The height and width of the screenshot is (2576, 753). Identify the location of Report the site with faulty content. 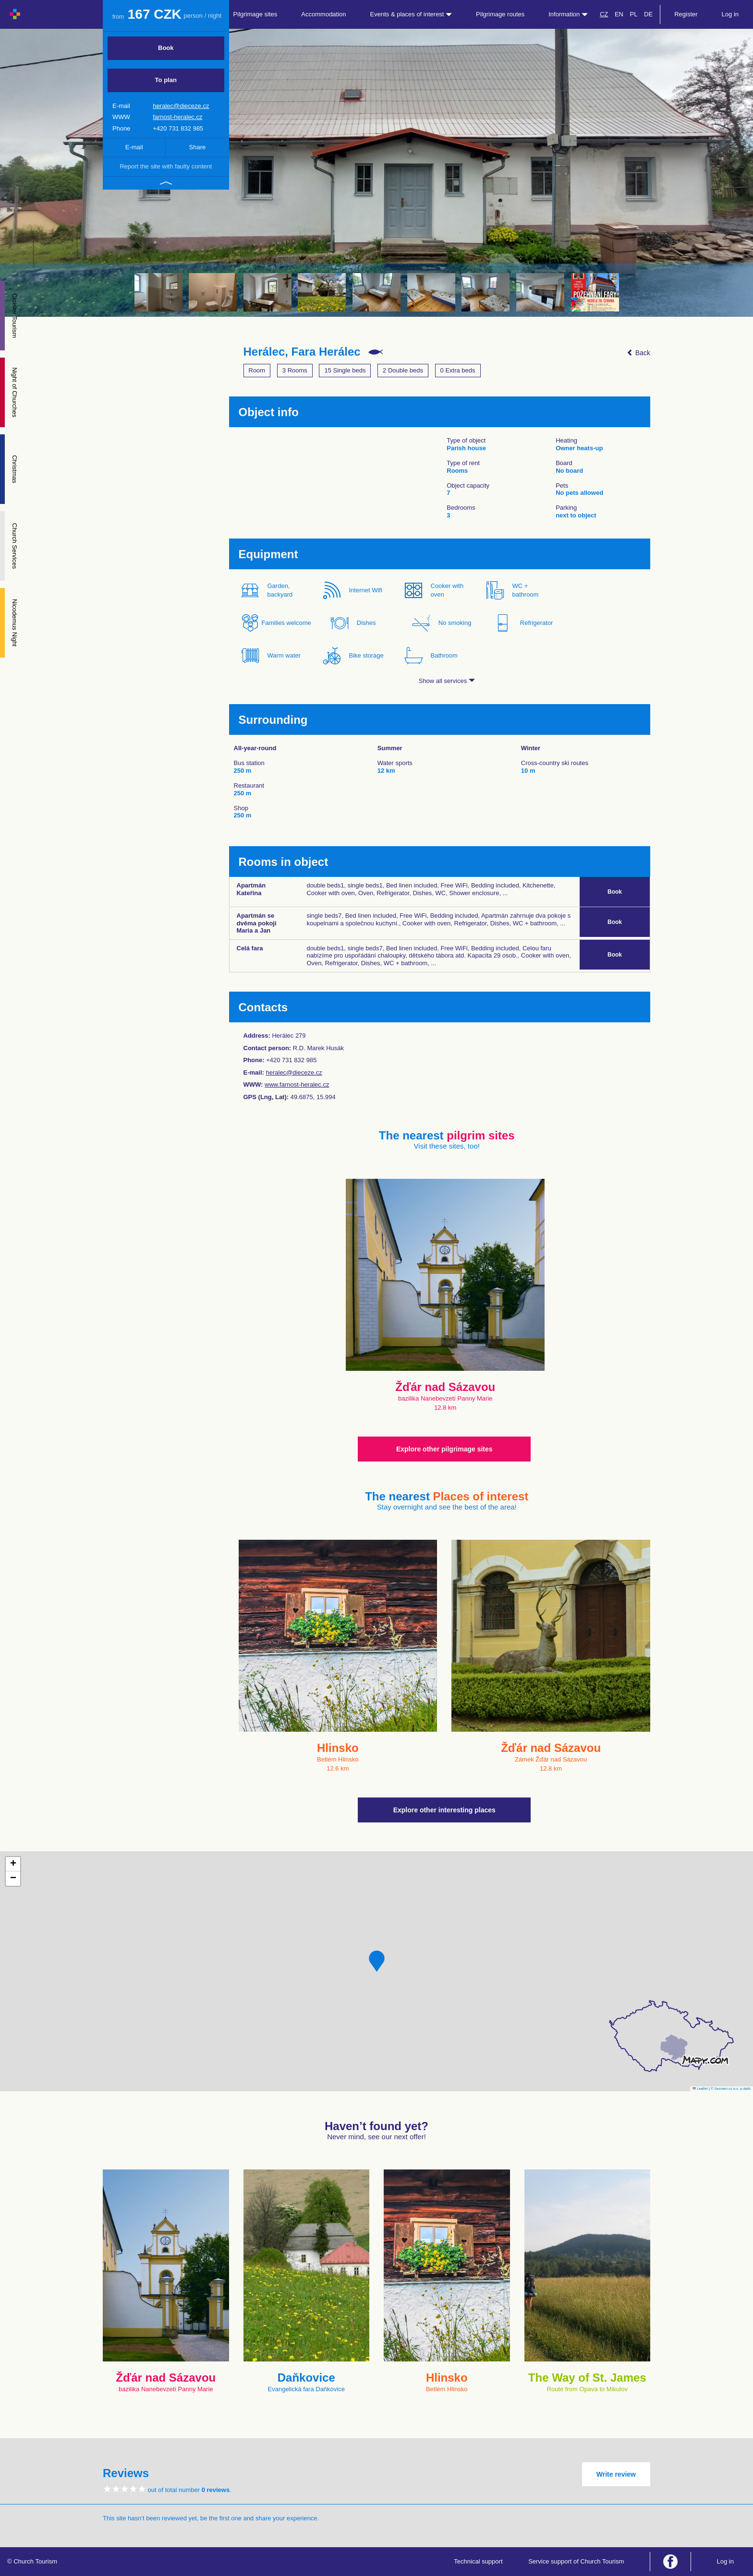
(166, 166).